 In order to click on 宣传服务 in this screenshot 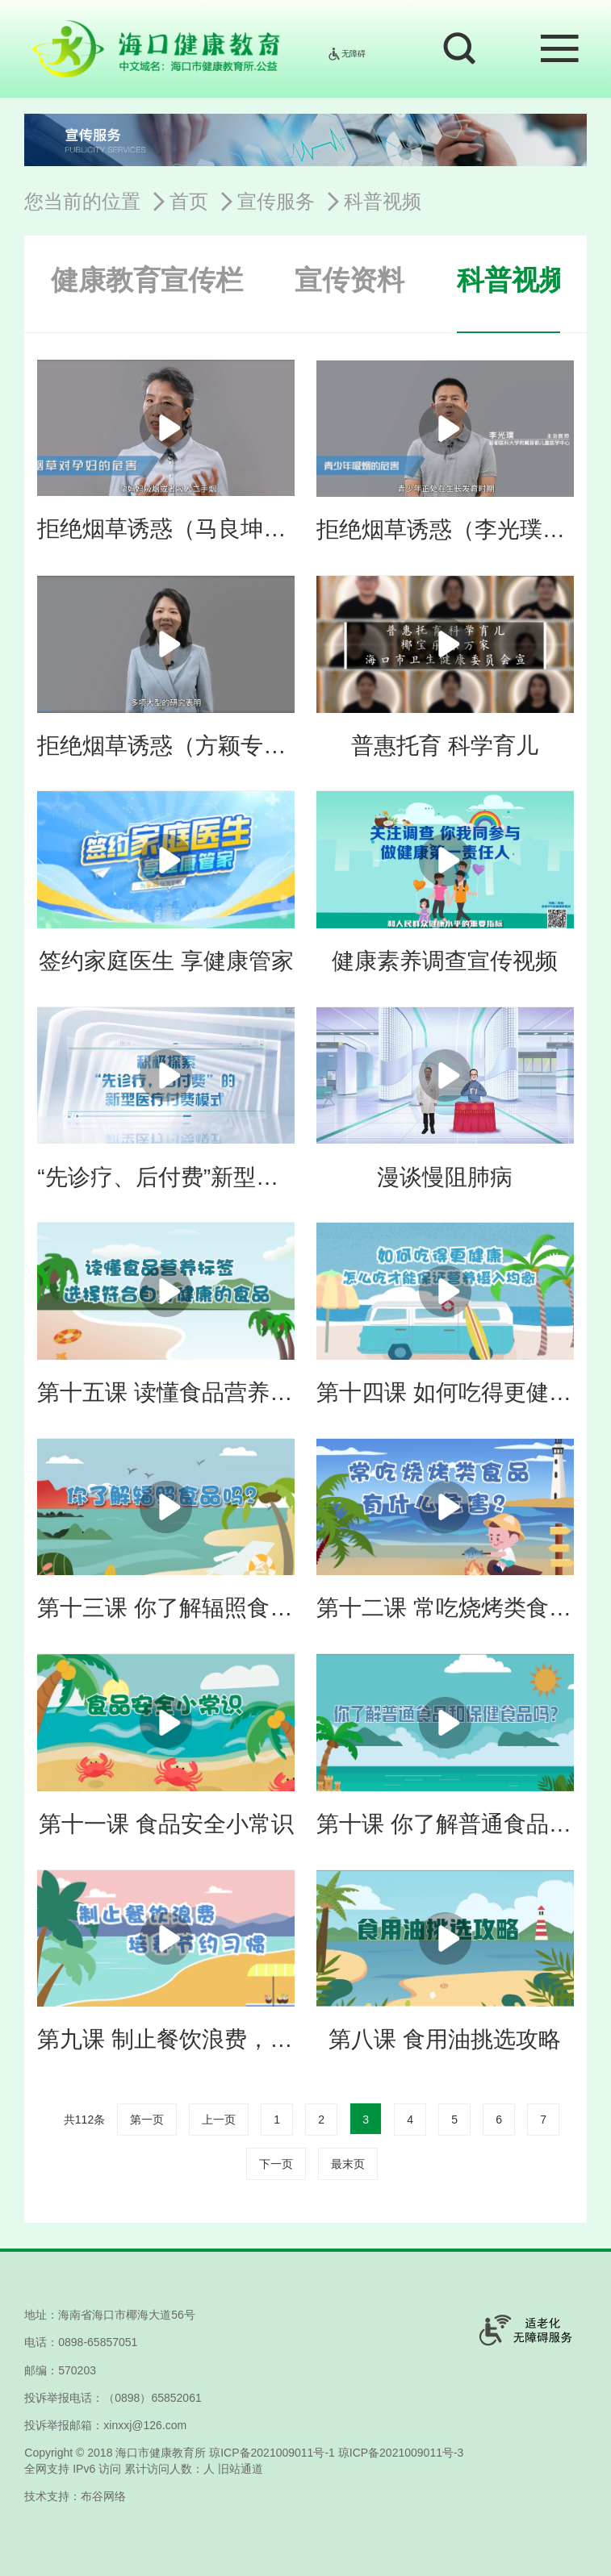, I will do `click(276, 201)`.